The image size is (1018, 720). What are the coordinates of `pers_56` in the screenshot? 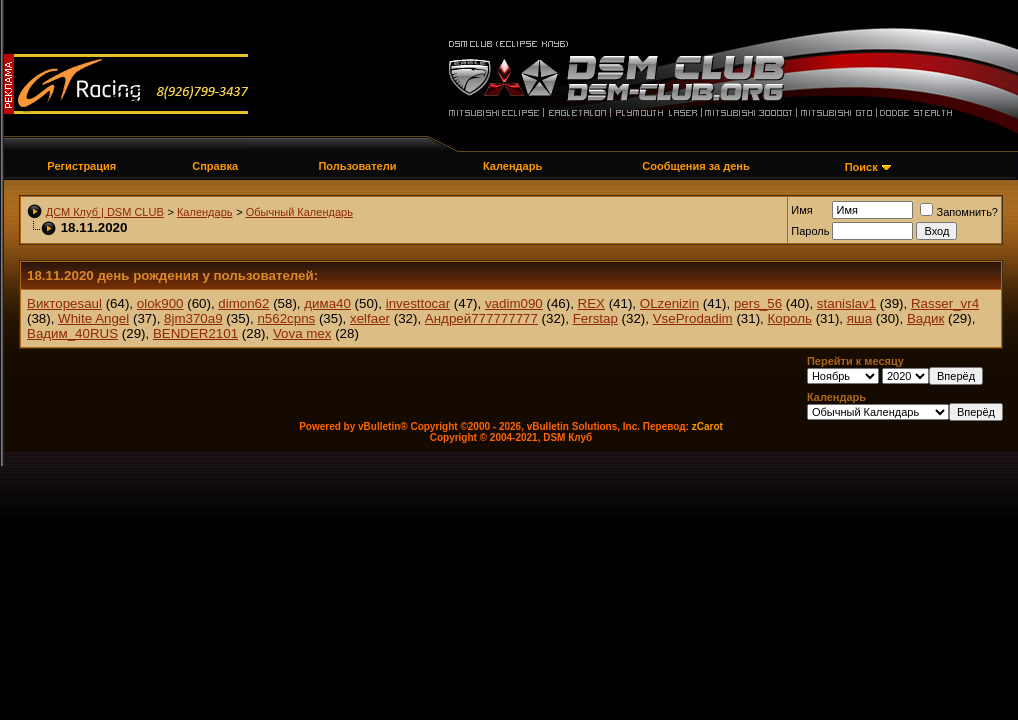 It's located at (758, 303).